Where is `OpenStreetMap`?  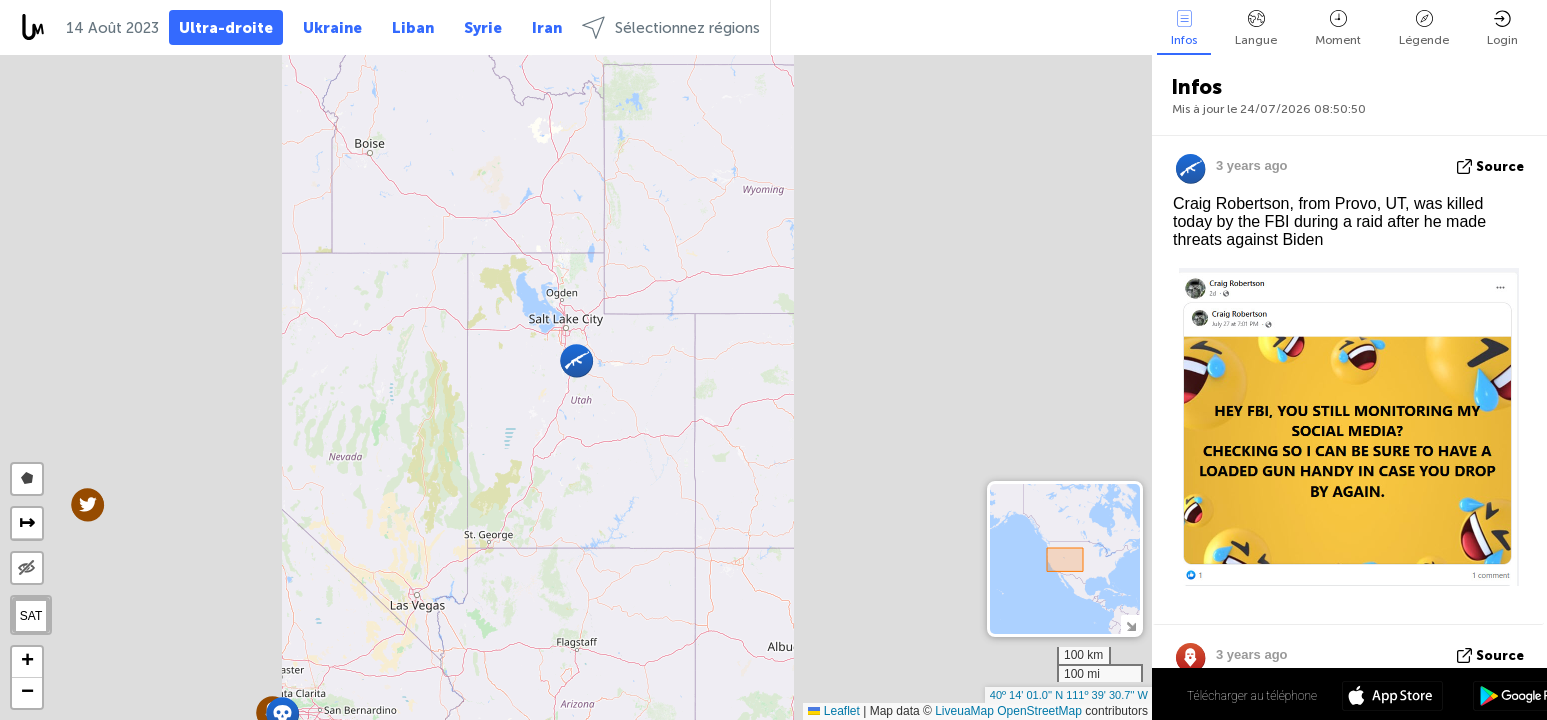
OpenStreetMap is located at coordinates (1039, 711).